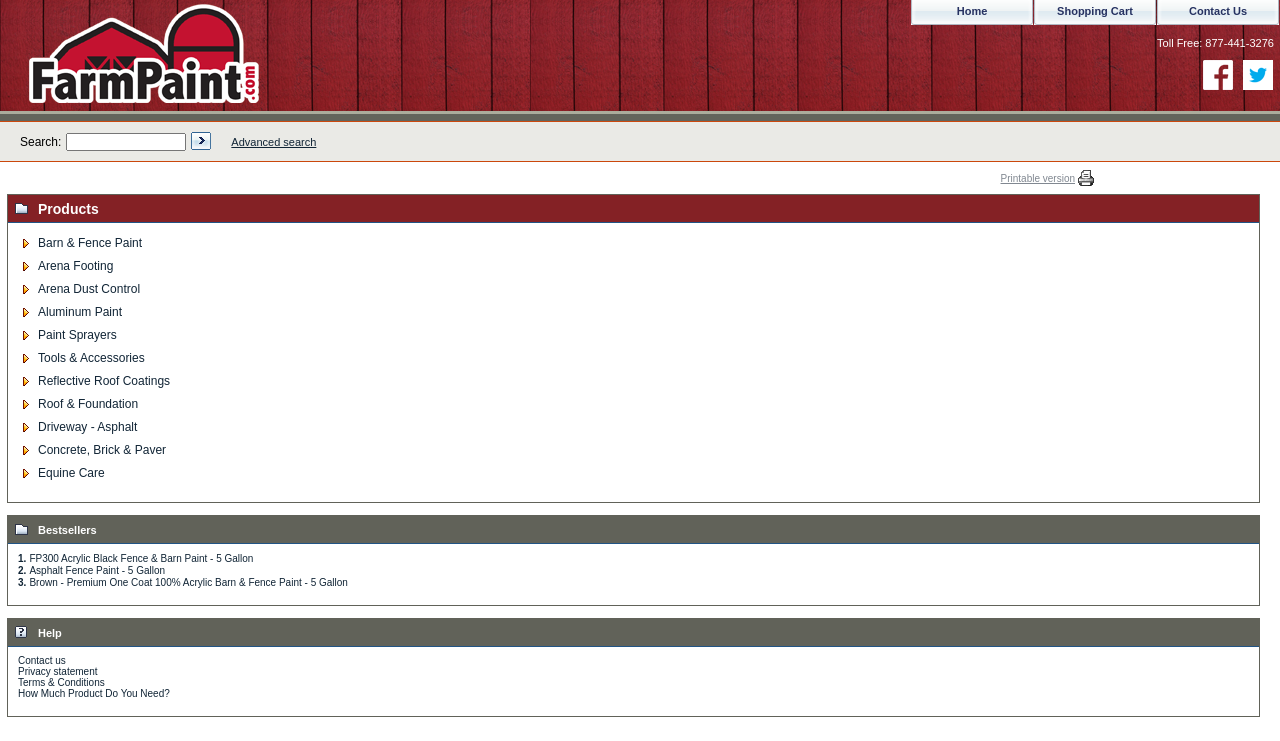 This screenshot has height=741, width=1280. What do you see at coordinates (57, 671) in the screenshot?
I see `Privacy statement` at bounding box center [57, 671].